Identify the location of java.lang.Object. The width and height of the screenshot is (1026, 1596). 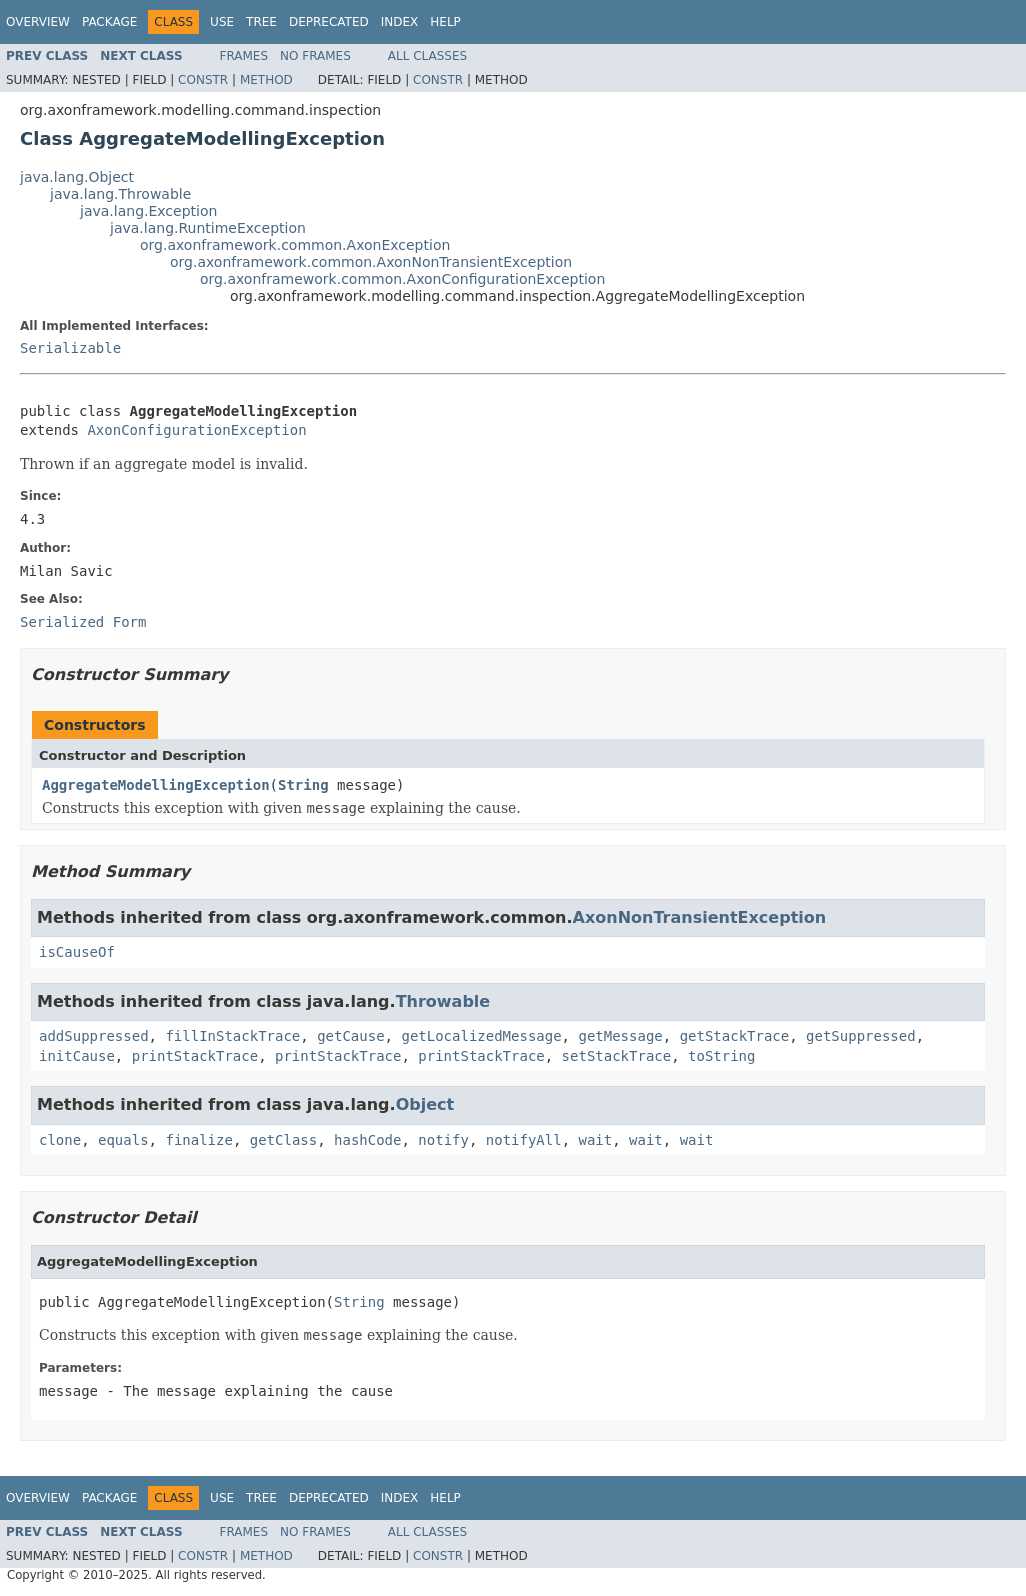
(77, 177).